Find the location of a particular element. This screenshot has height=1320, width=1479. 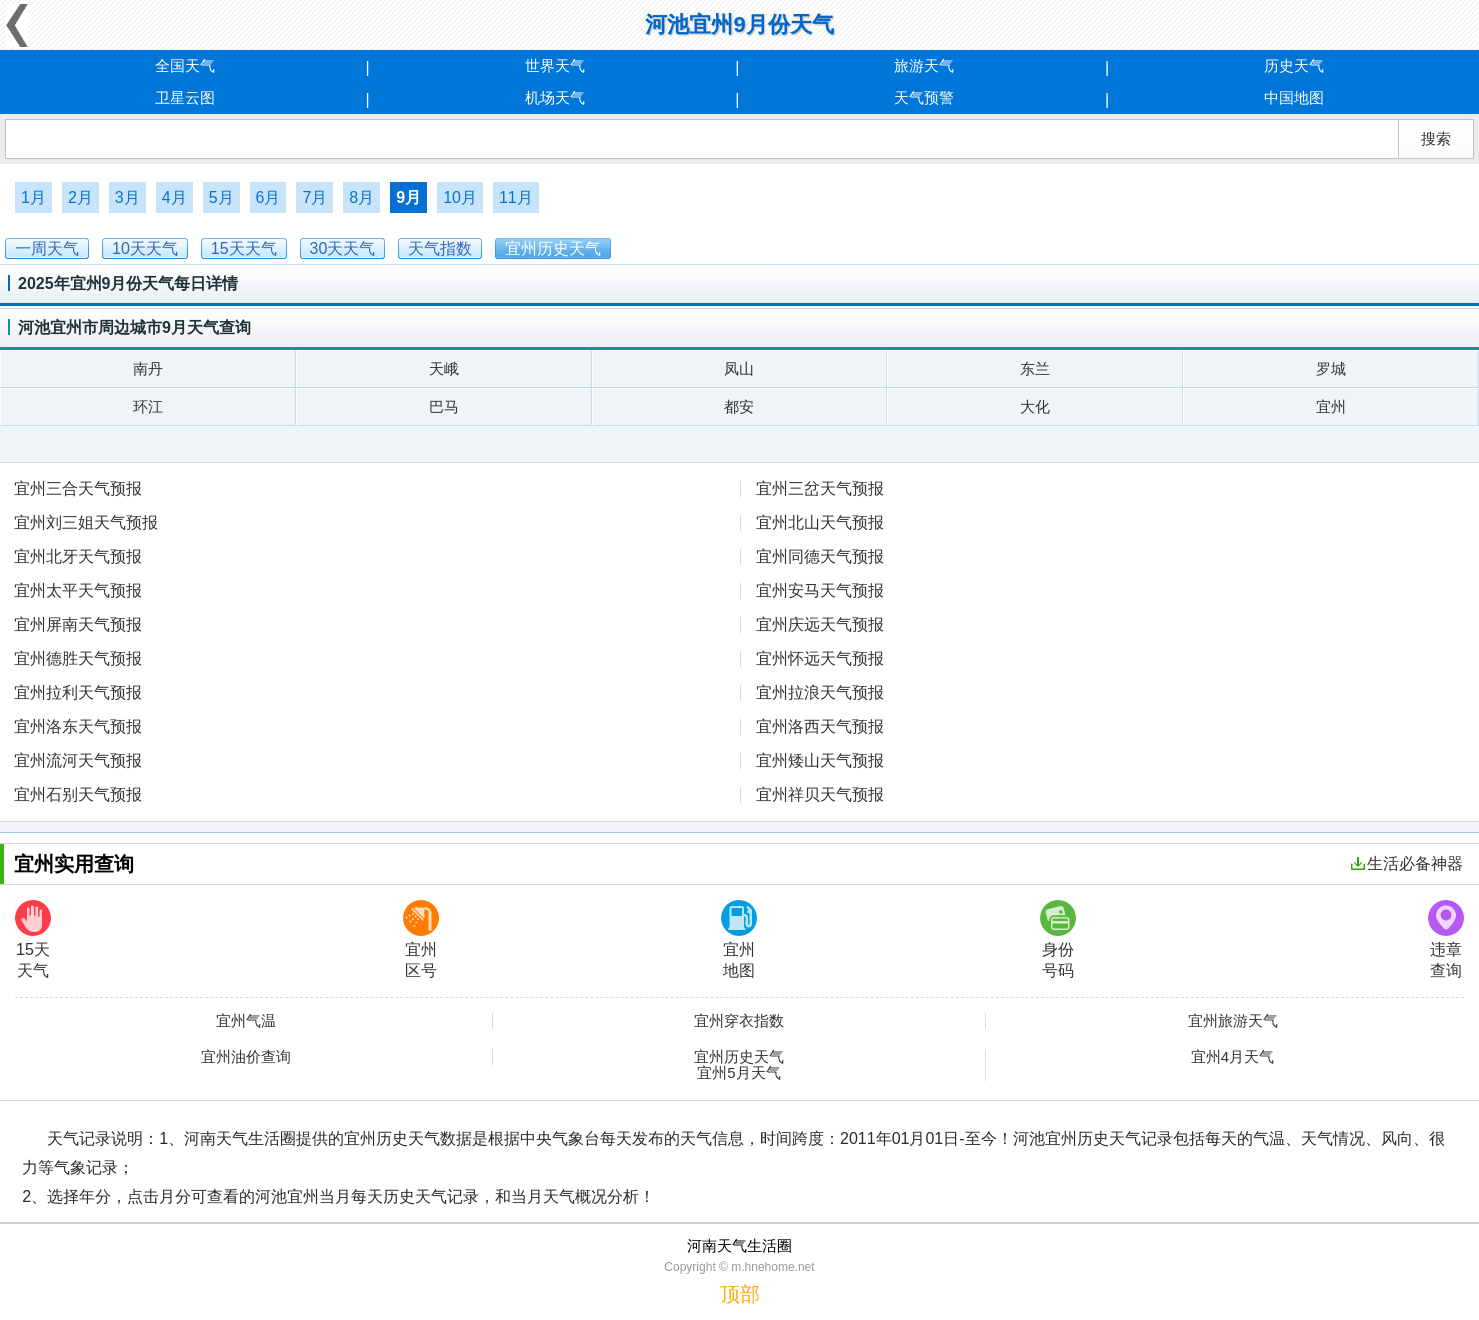

宜州三岔天气预报 is located at coordinates (820, 488).